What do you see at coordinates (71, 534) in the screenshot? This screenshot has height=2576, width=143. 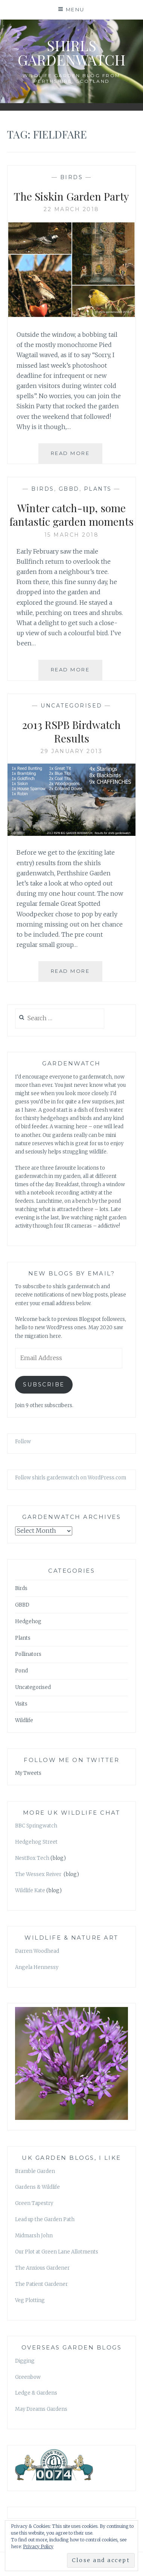 I see `15 March 2018` at bounding box center [71, 534].